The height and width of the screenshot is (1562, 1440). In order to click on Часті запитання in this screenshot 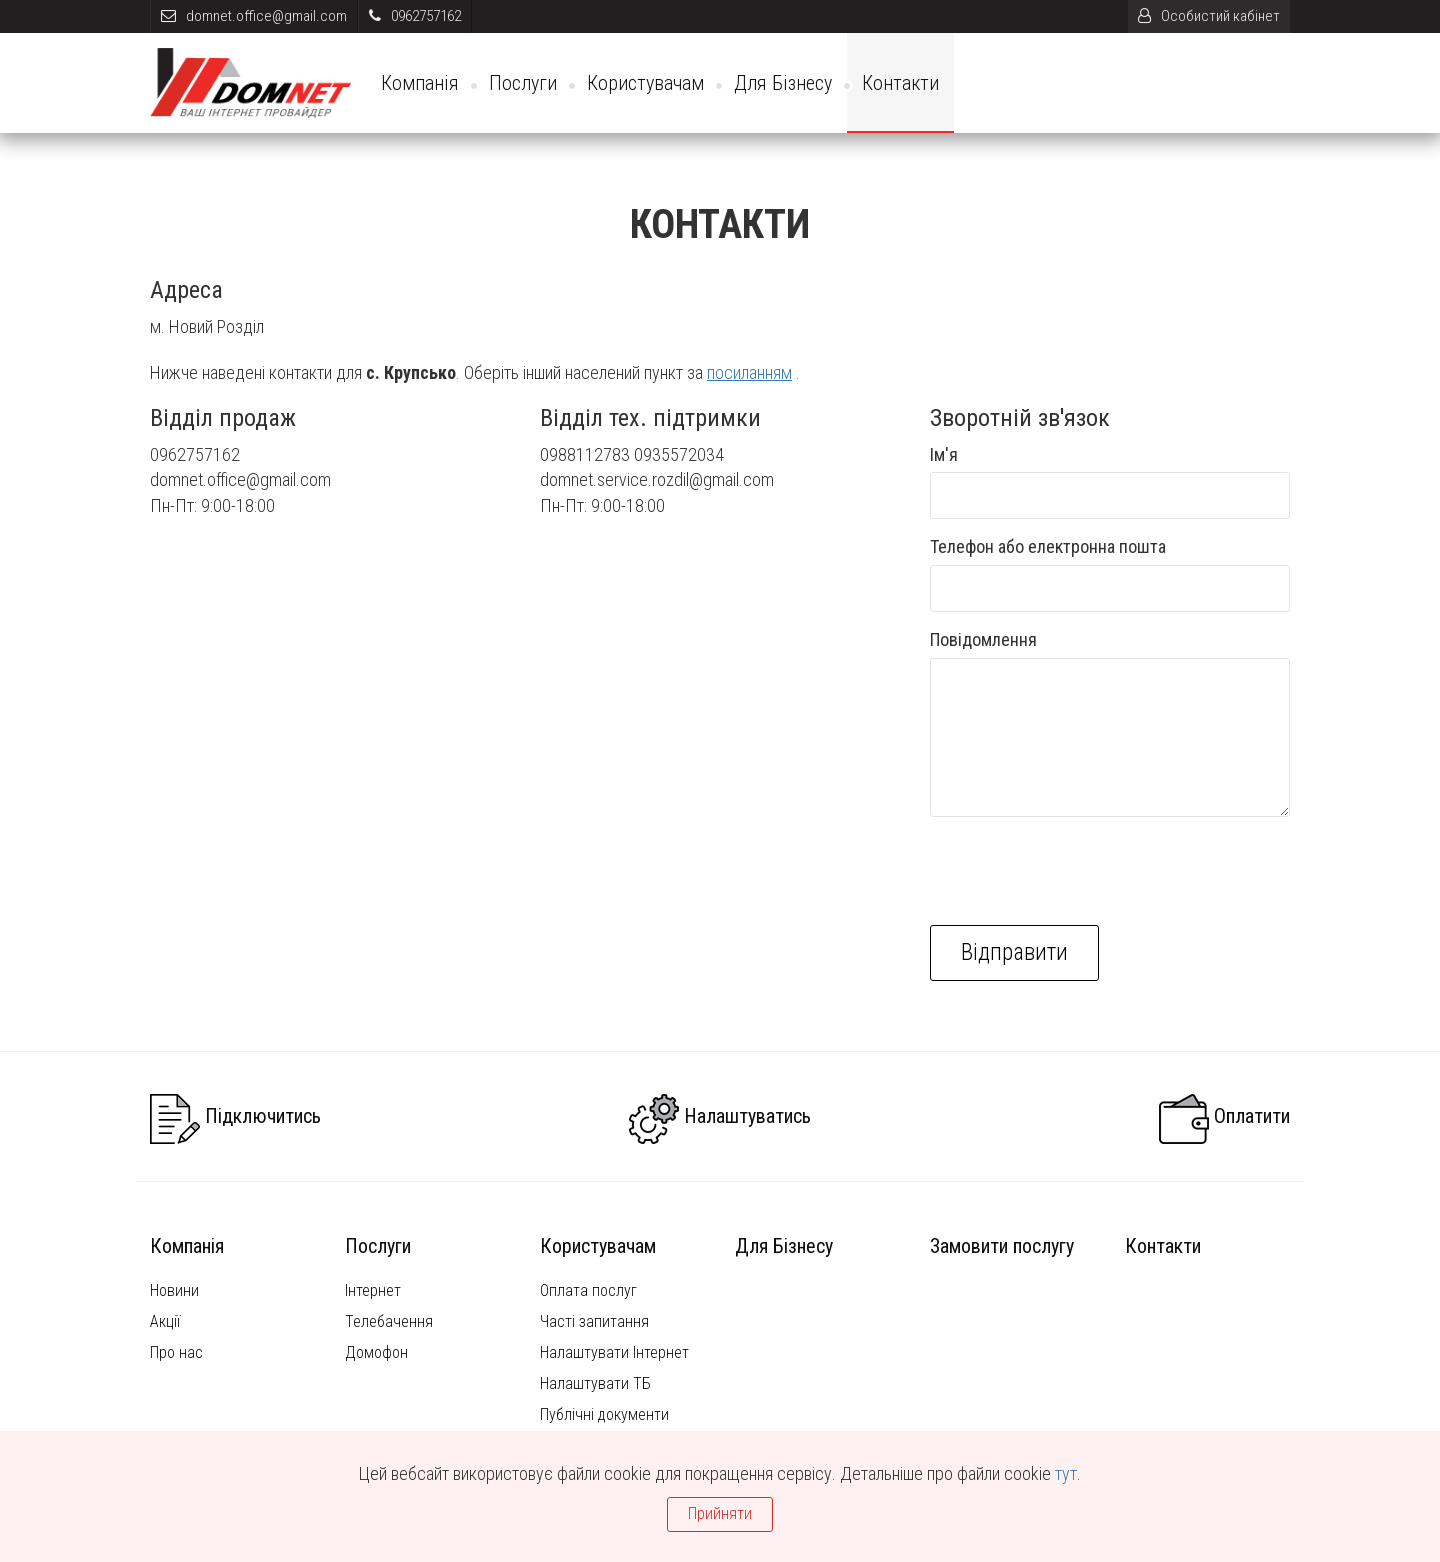, I will do `click(594, 1321)`.